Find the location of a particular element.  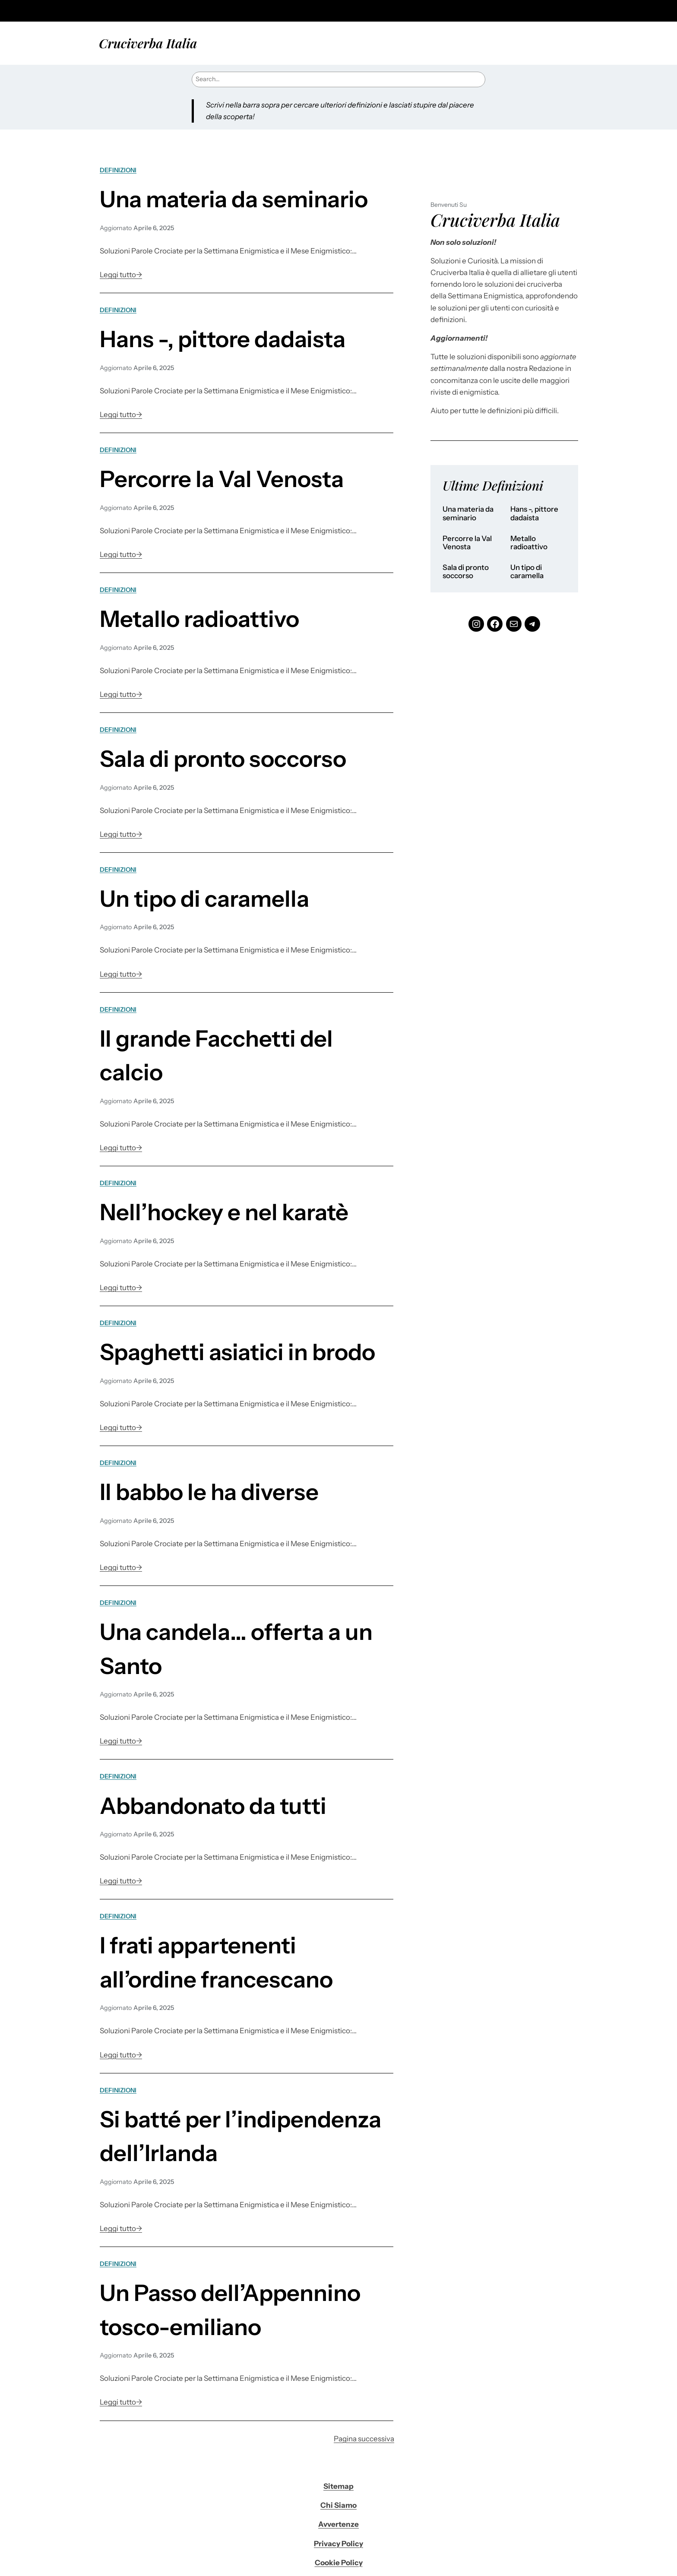

Una candela… offerta a un Santo is located at coordinates (236, 1648).